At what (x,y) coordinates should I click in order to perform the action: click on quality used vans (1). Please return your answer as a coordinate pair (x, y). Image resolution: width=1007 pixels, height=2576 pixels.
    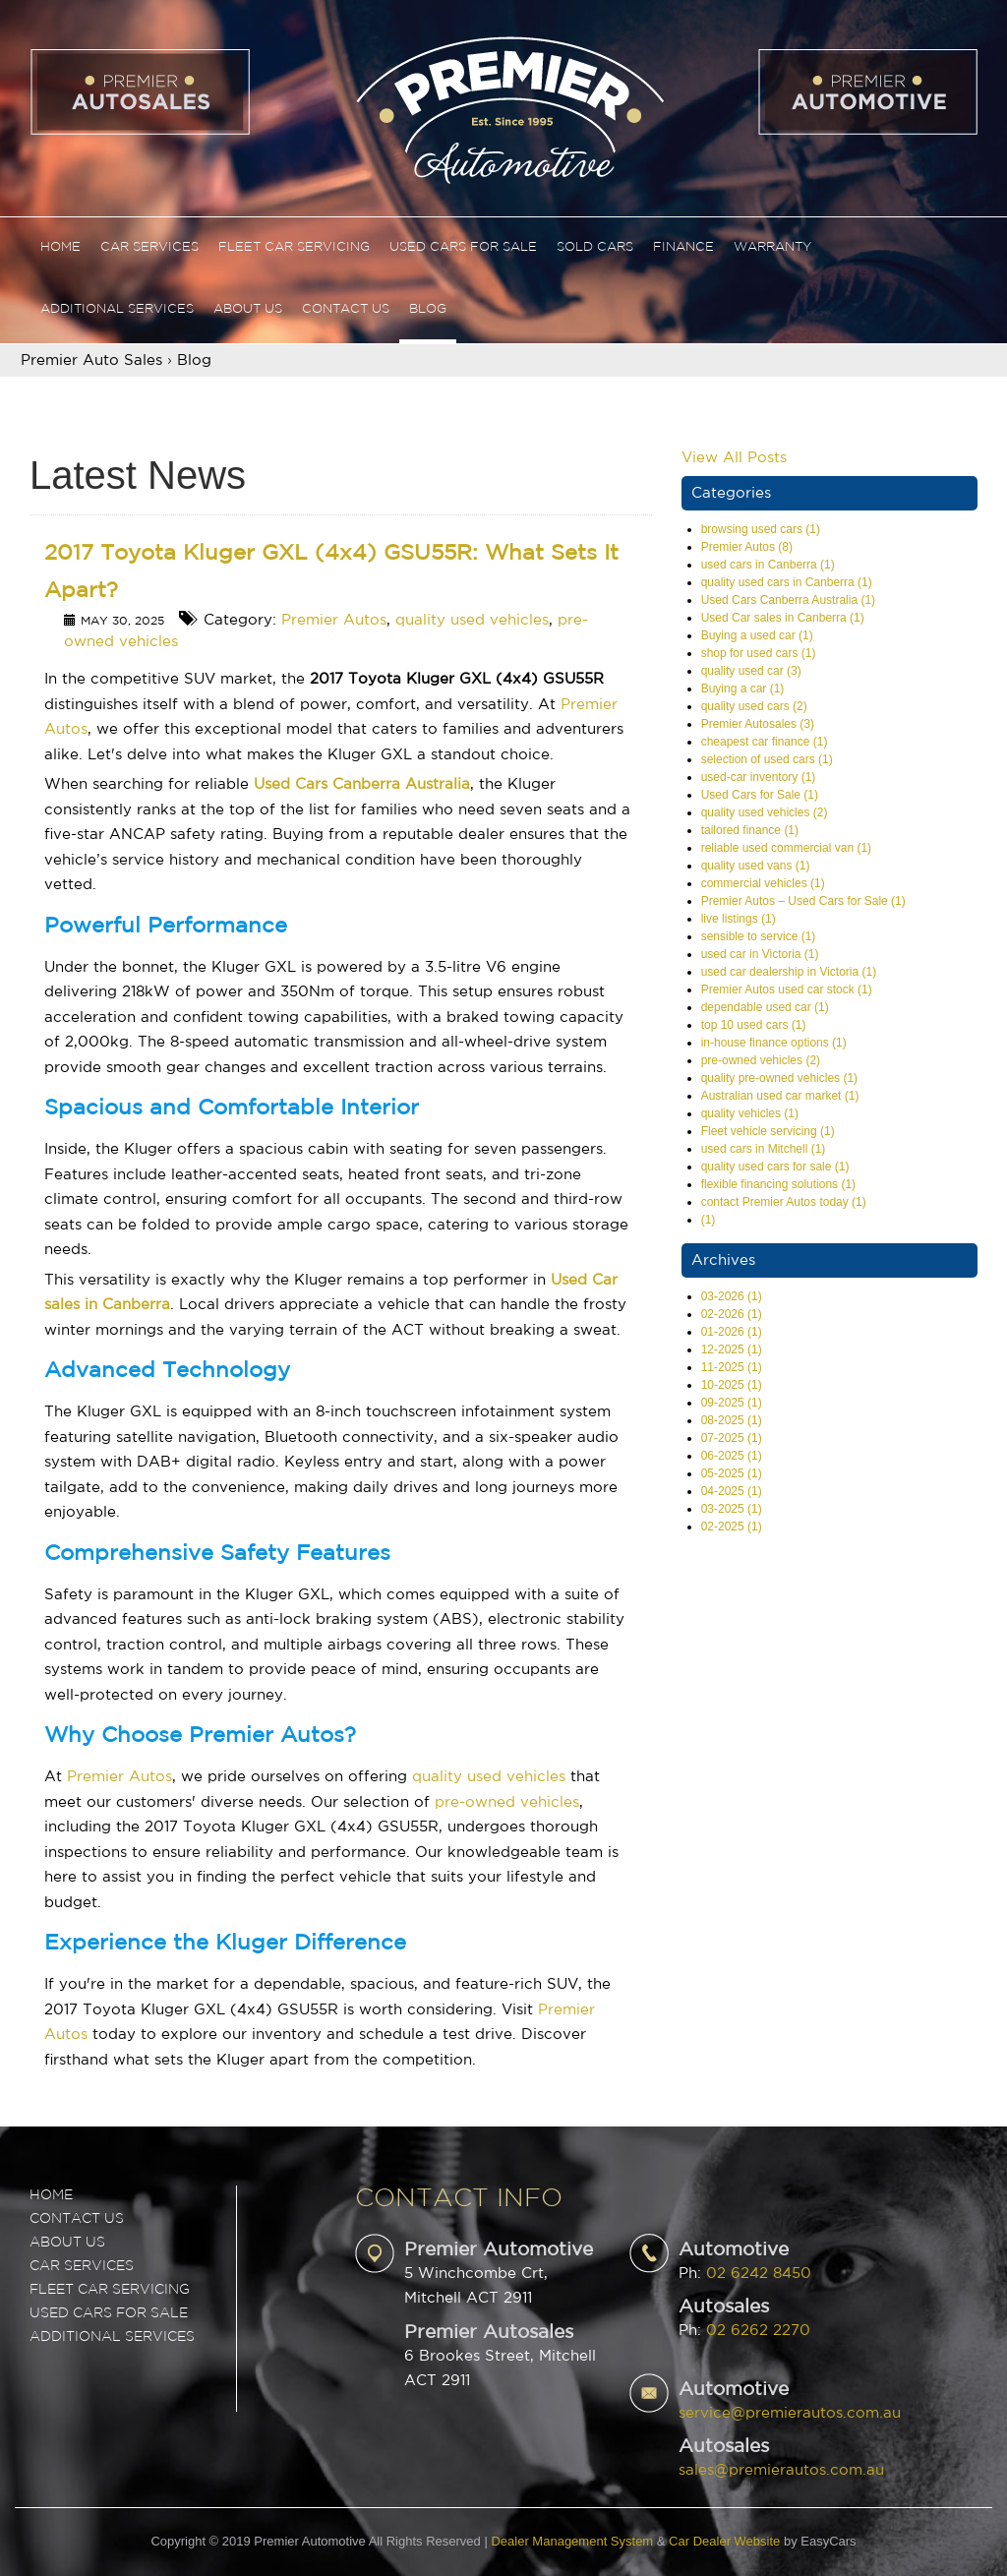
    Looking at the image, I should click on (755, 865).